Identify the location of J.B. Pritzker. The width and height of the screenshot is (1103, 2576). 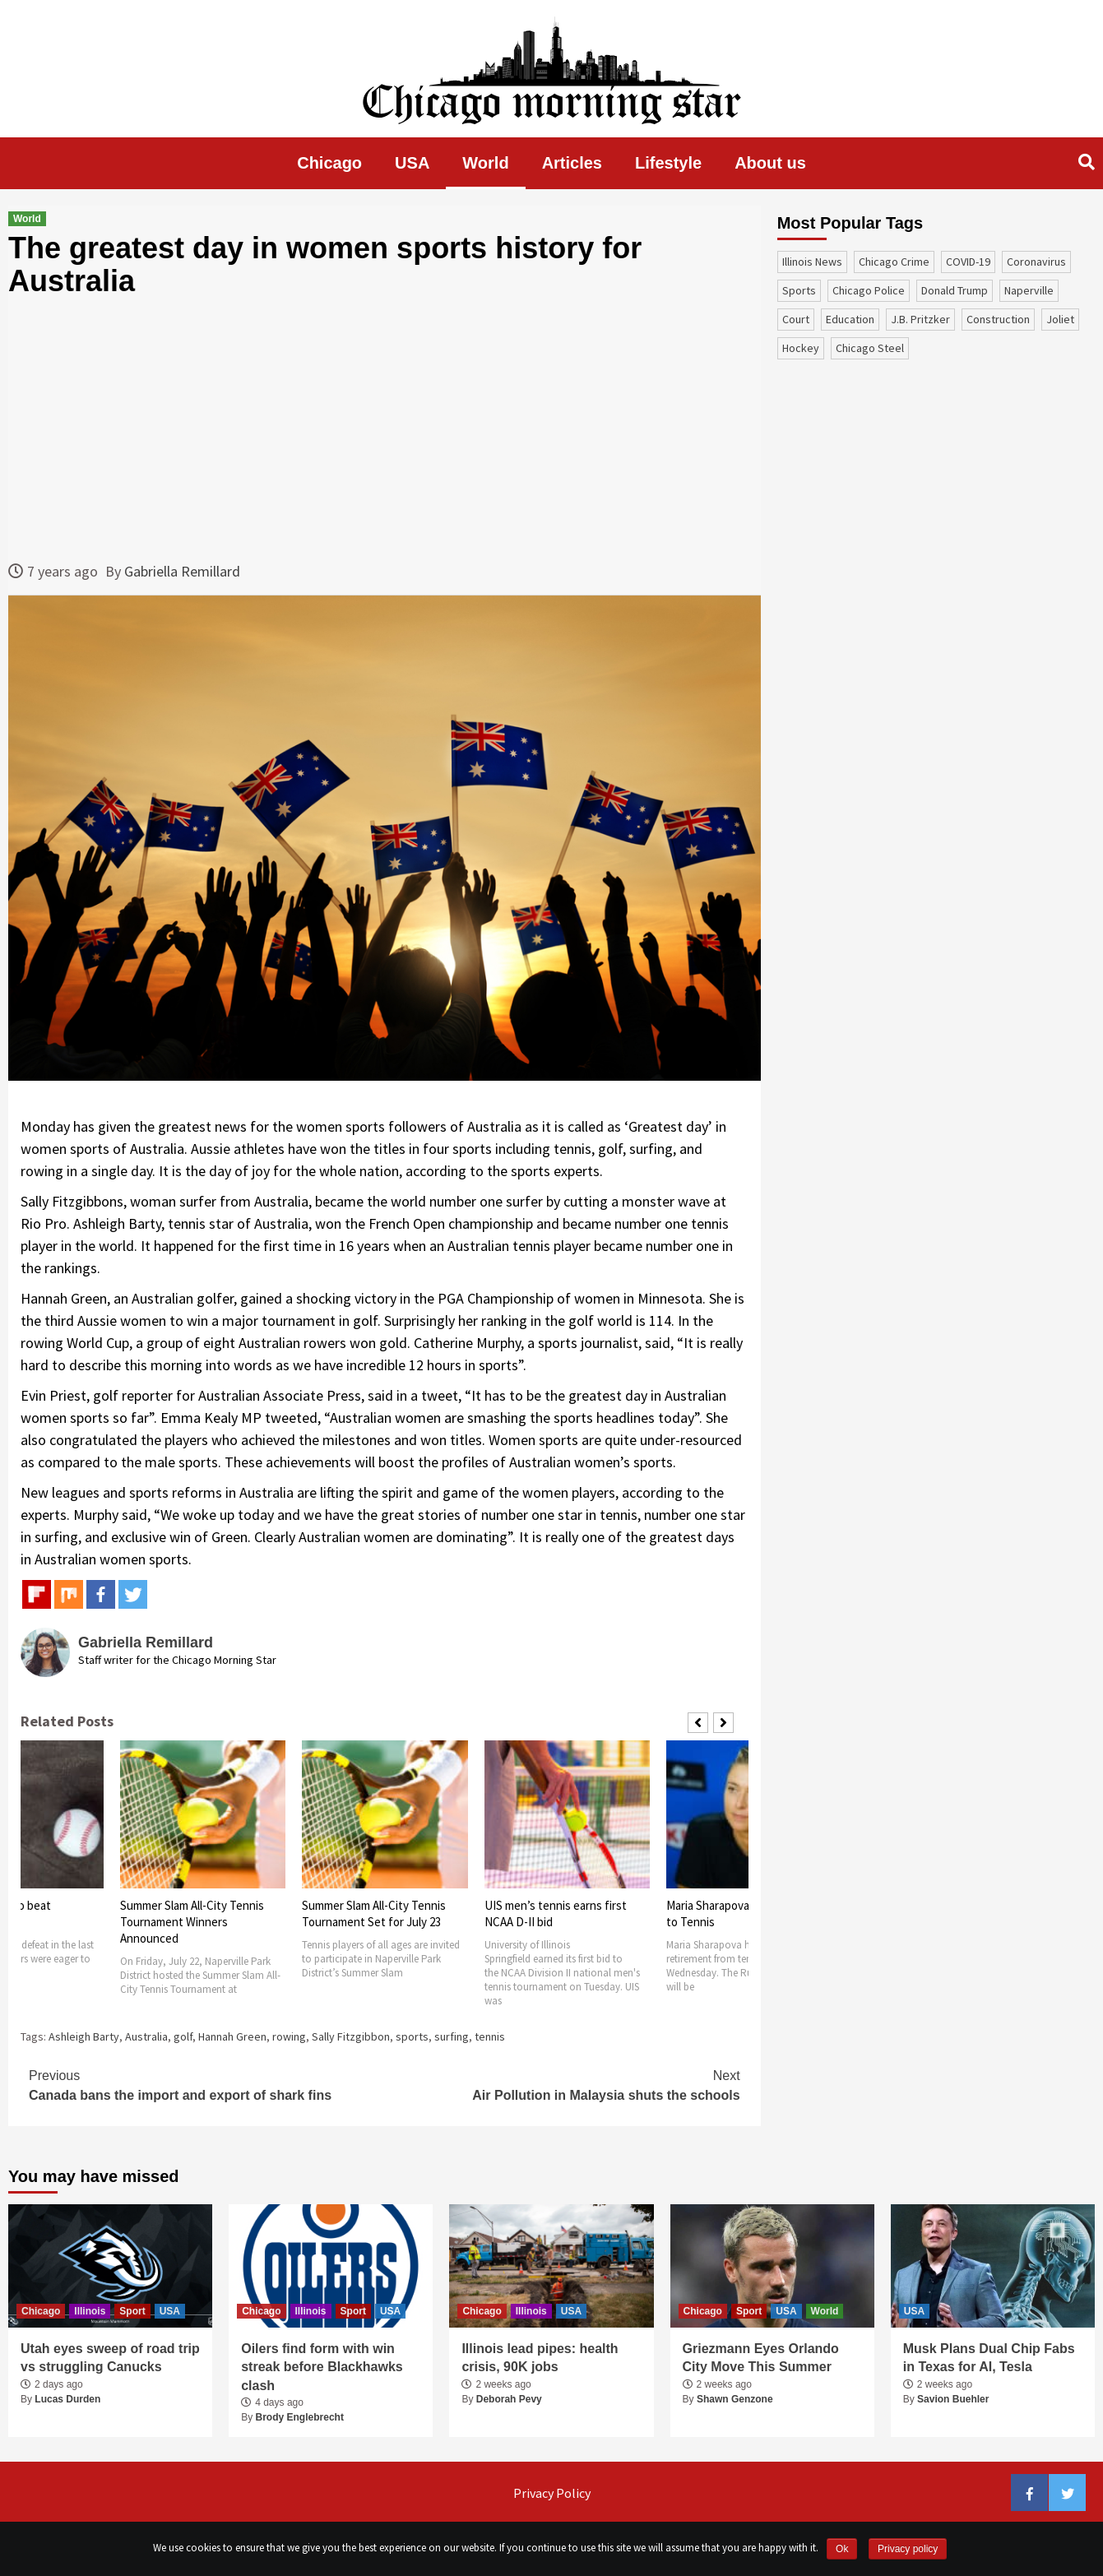
(920, 319).